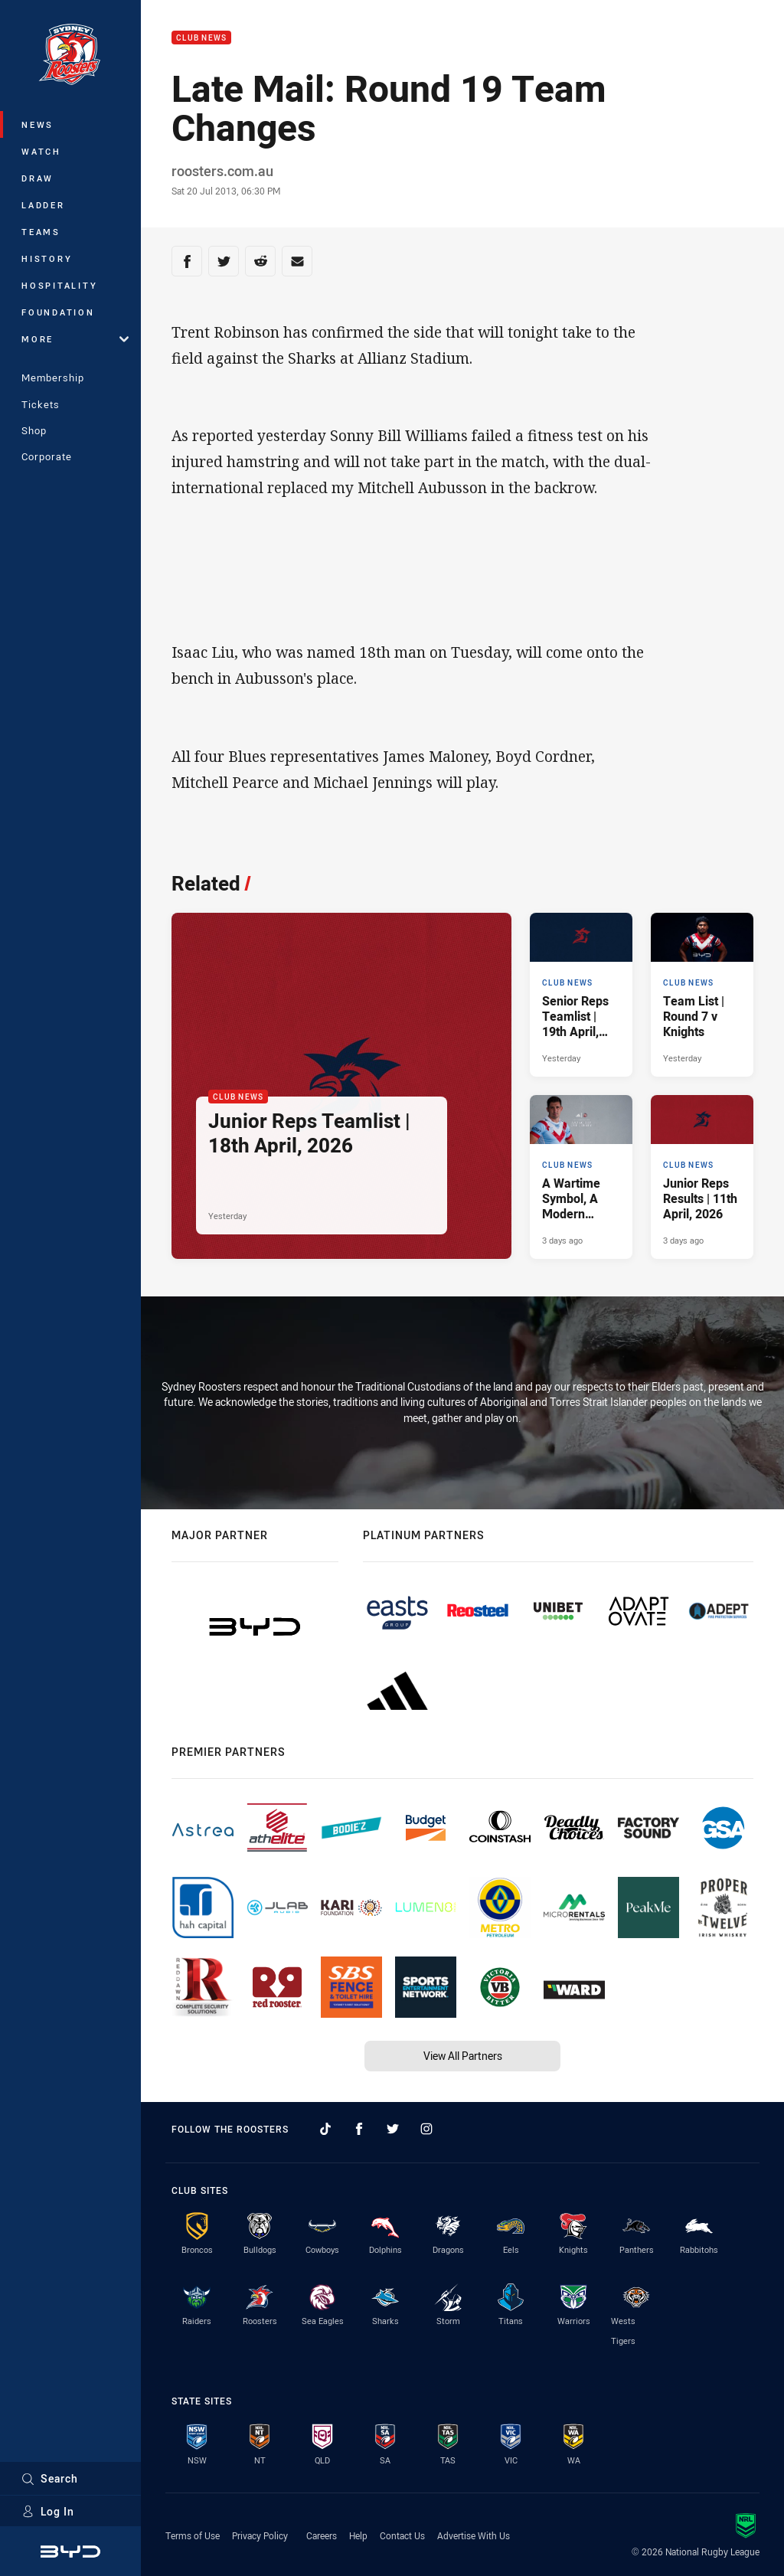 The width and height of the screenshot is (784, 2576). Describe the element at coordinates (37, 178) in the screenshot. I see `Draw` at that location.